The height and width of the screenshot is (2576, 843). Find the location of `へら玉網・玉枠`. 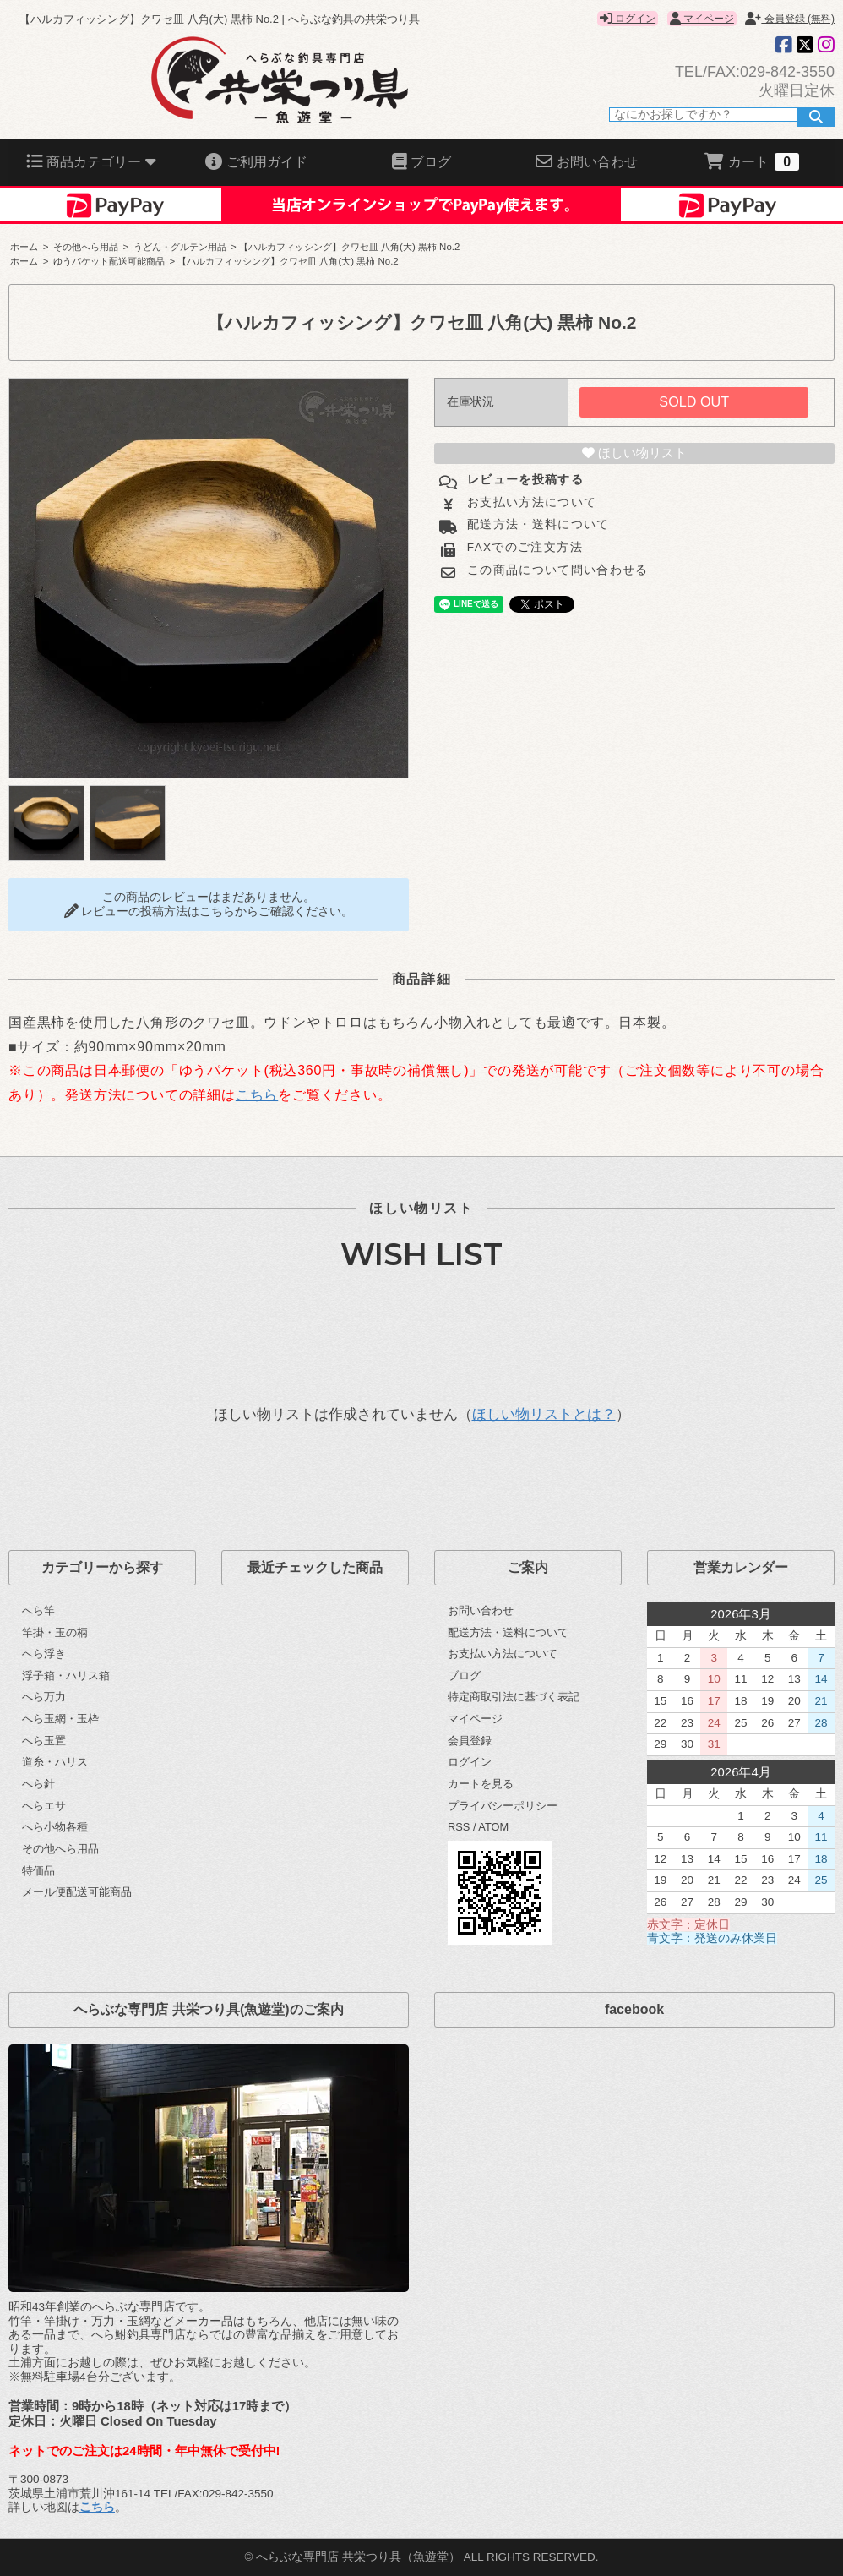

へら玉網・玉枠 is located at coordinates (60, 1718).